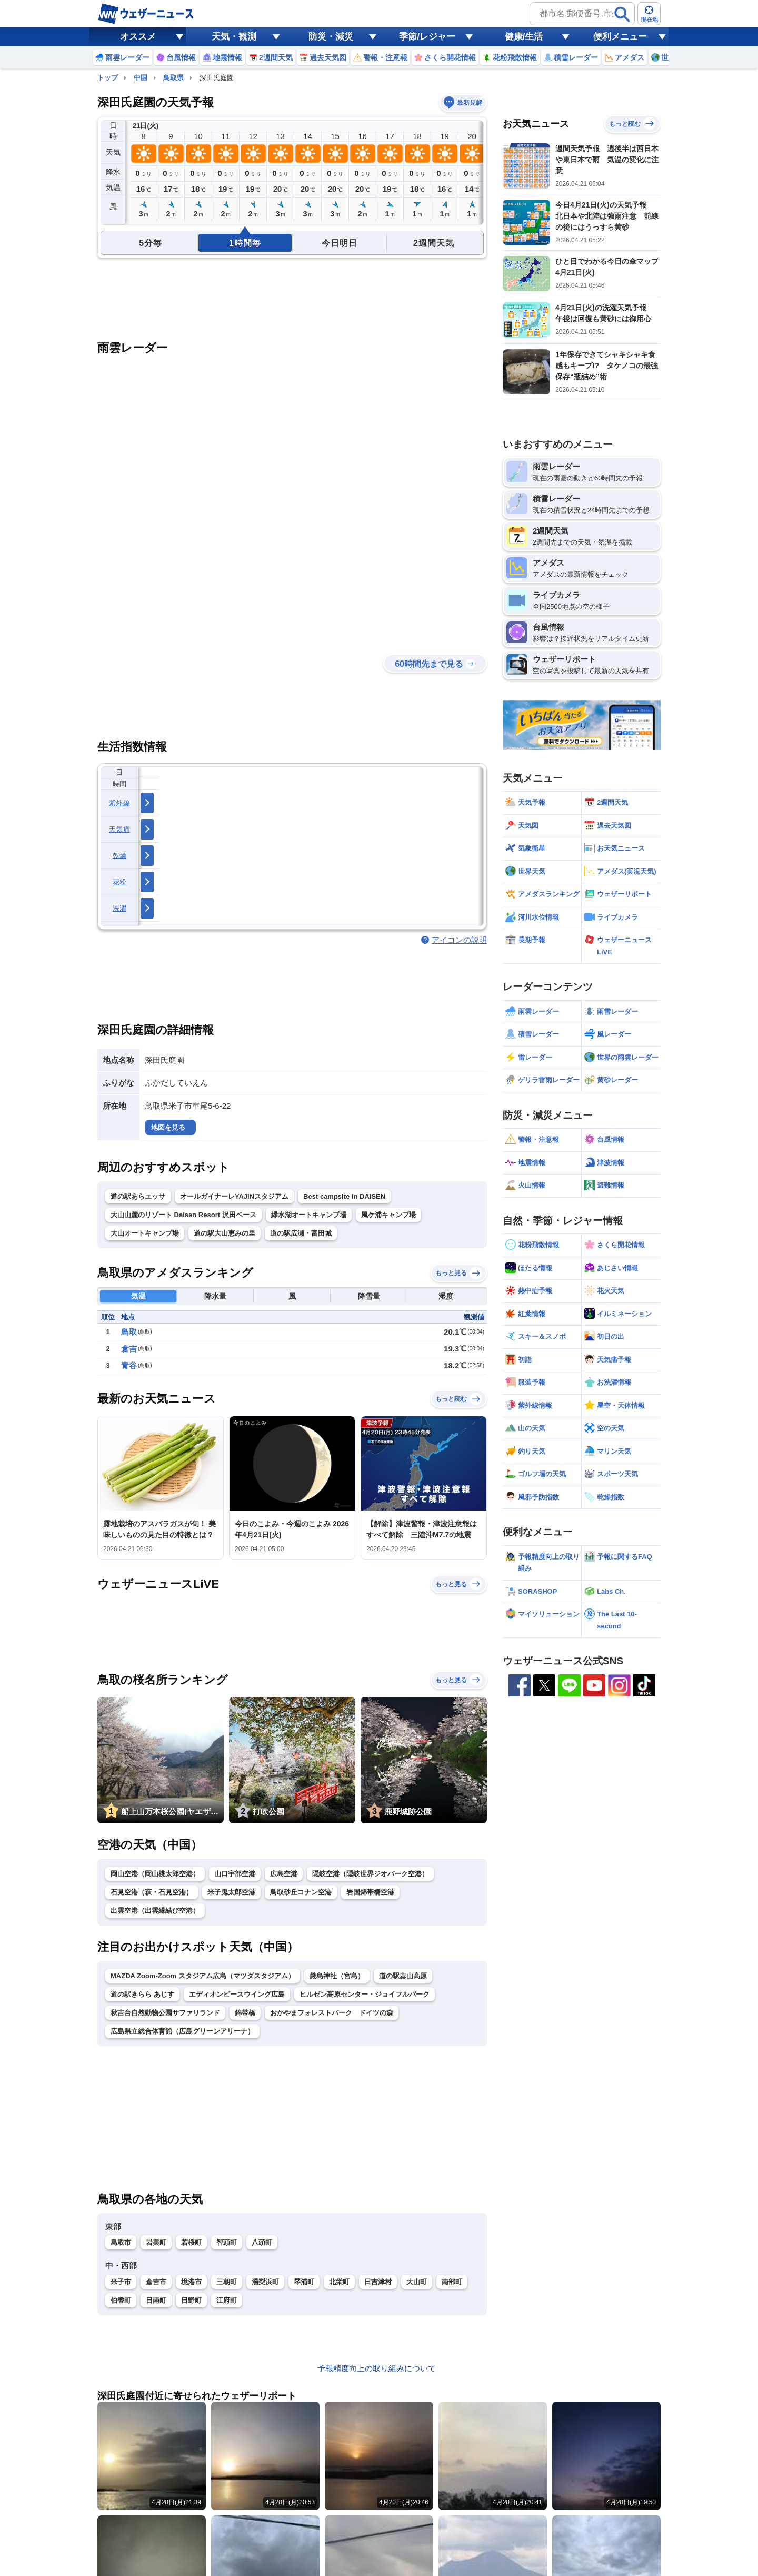 The width and height of the screenshot is (758, 2576). What do you see at coordinates (234, 1874) in the screenshot?
I see `山口宇部空港` at bounding box center [234, 1874].